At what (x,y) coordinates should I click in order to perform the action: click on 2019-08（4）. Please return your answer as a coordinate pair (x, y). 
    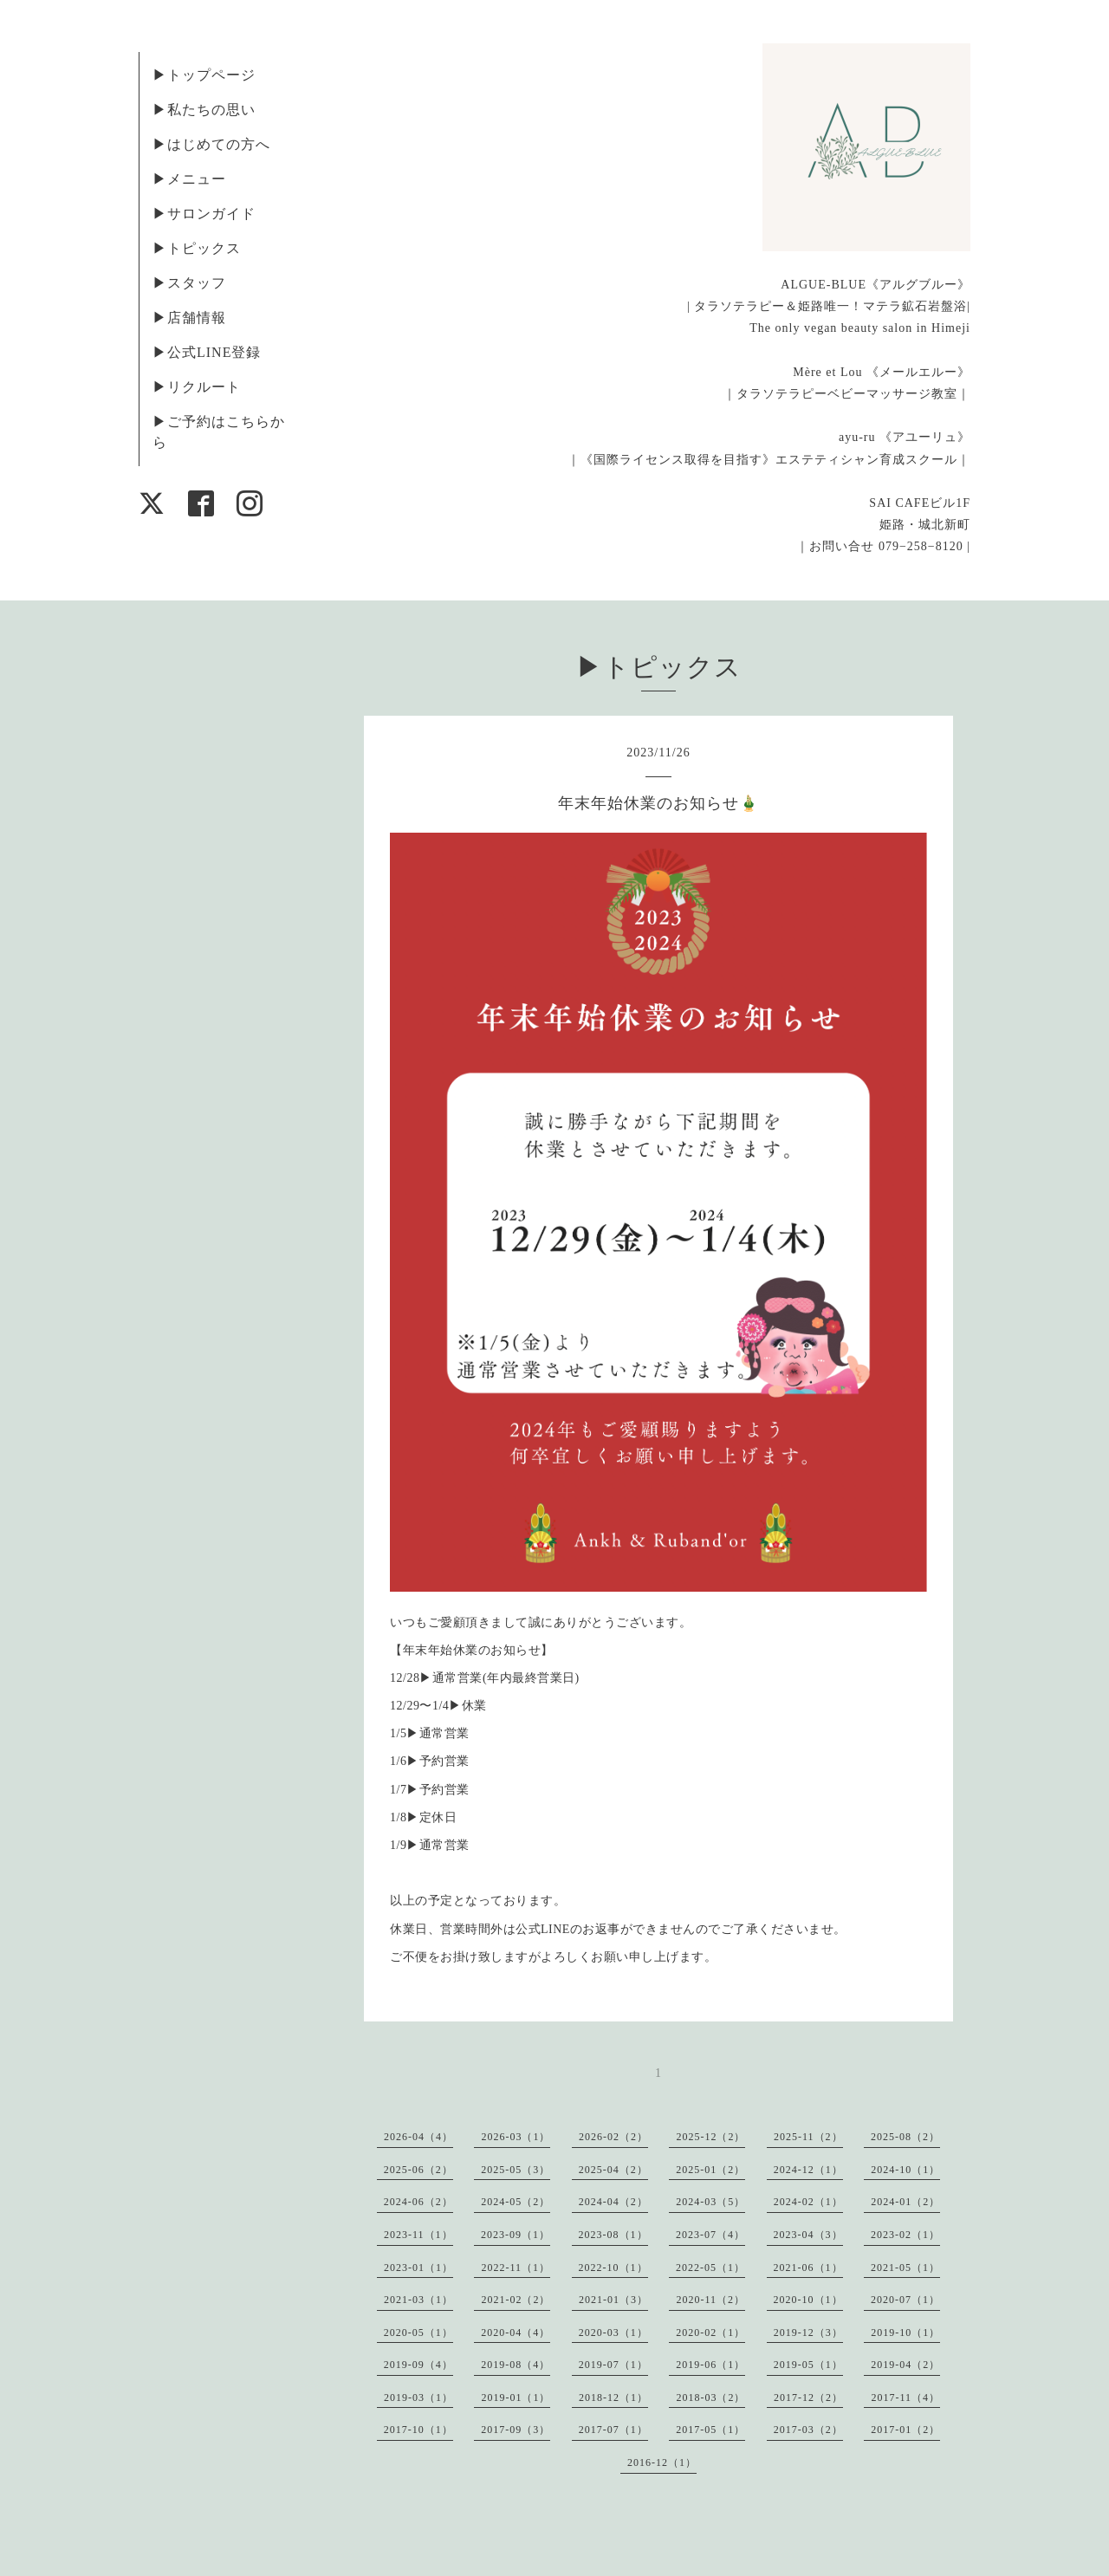
    Looking at the image, I should click on (515, 2365).